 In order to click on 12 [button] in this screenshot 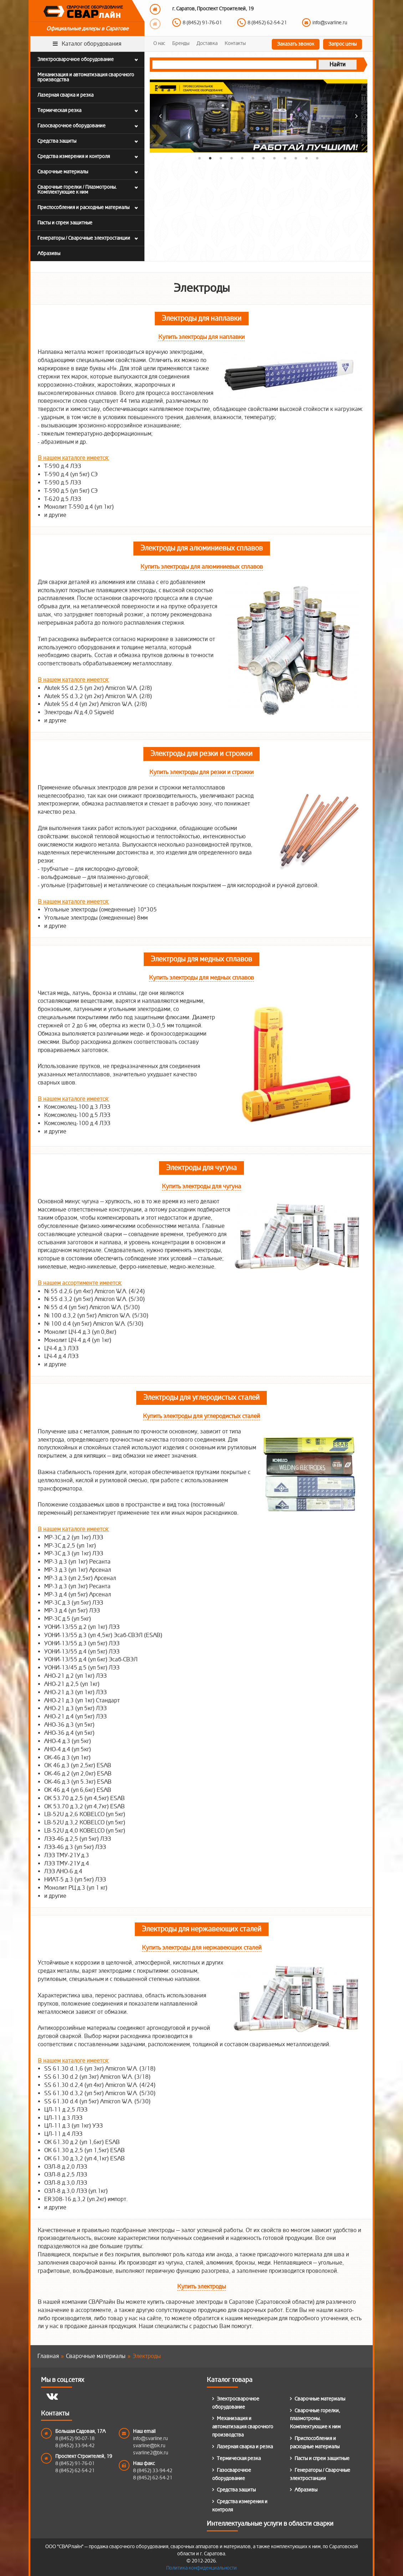, I will do `click(317, 158)`.